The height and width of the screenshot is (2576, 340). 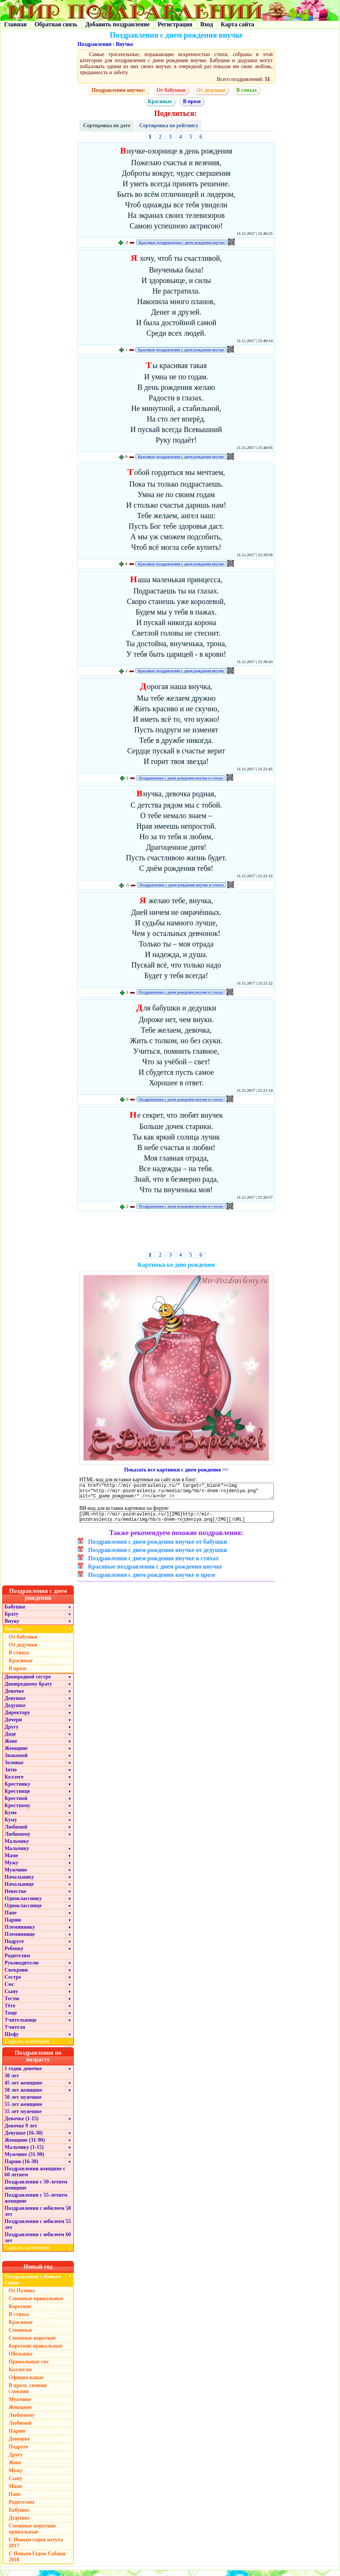 What do you see at coordinates (15, 1711) in the screenshot?
I see `Дедушке` at bounding box center [15, 1711].